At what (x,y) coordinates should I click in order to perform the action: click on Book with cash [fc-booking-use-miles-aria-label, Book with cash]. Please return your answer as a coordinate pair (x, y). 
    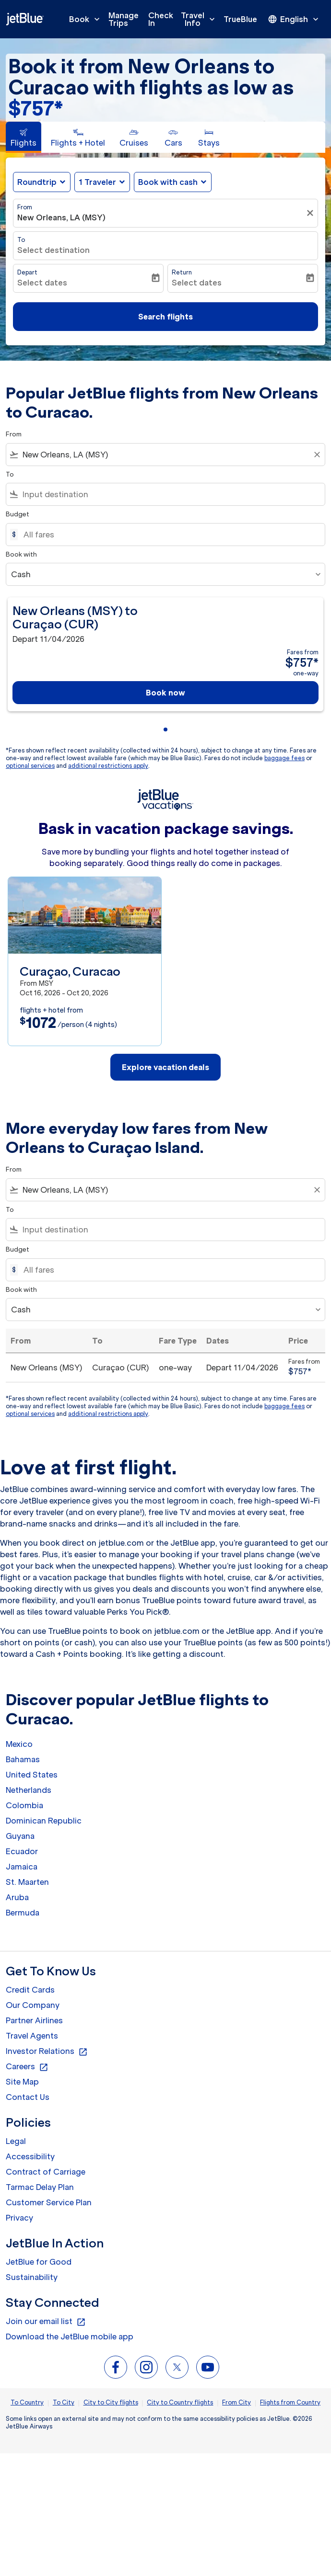
    Looking at the image, I should click on (168, 182).